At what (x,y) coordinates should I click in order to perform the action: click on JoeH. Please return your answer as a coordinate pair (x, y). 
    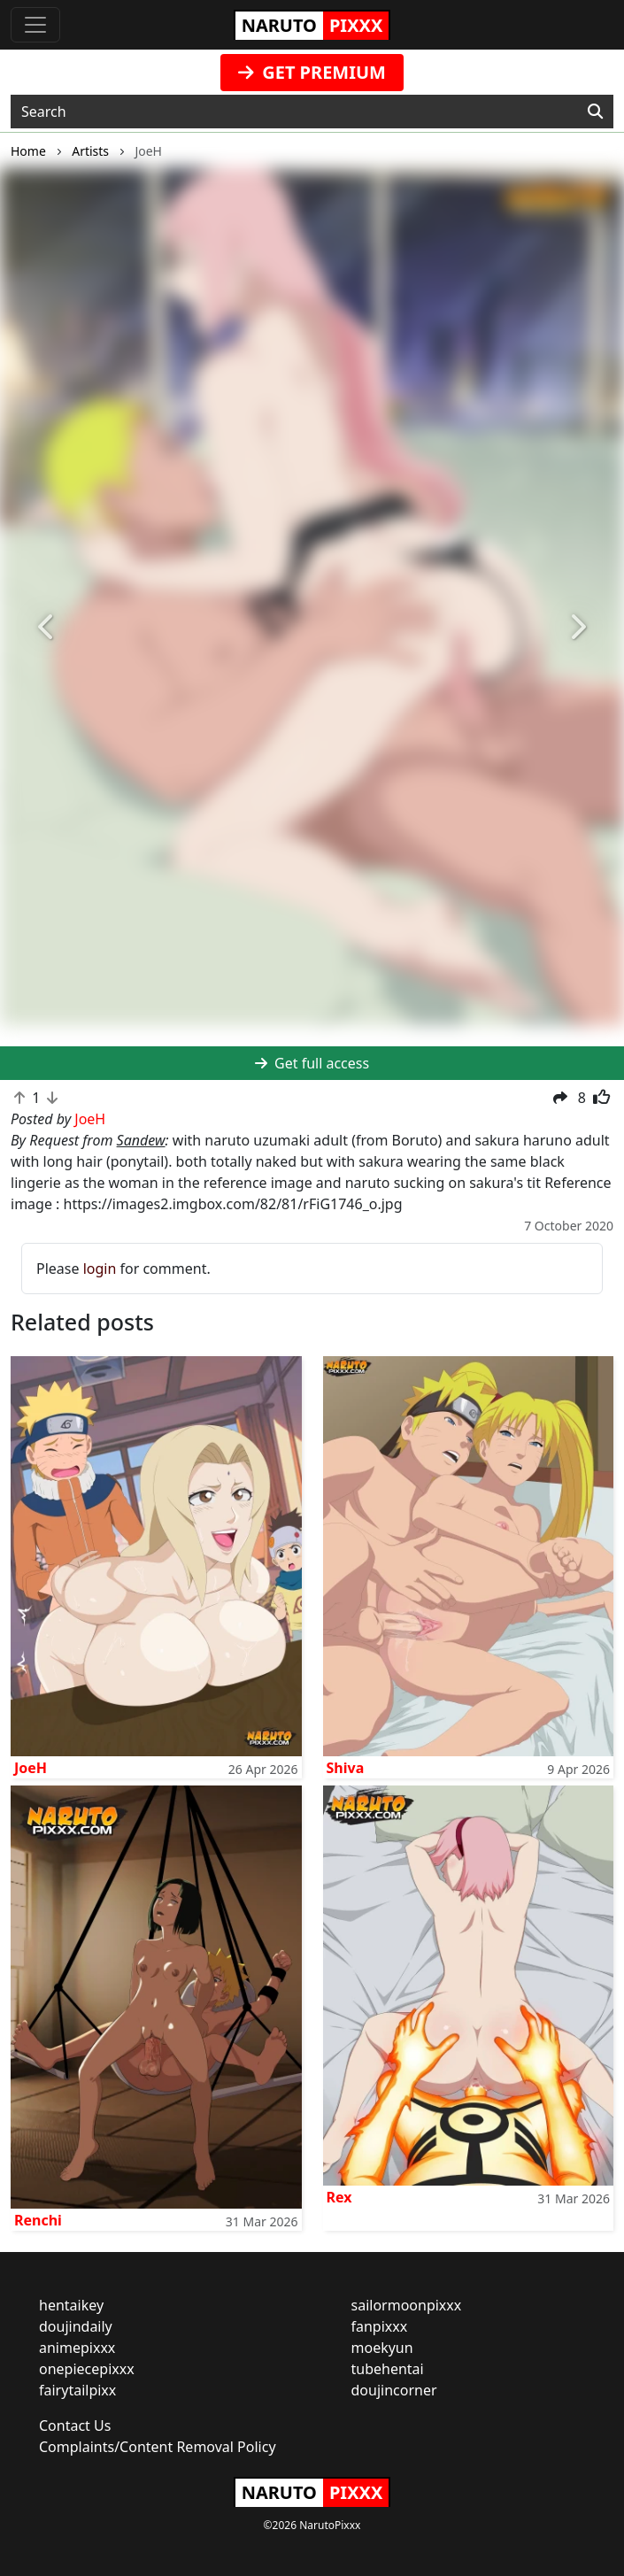
    Looking at the image, I should click on (30, 1768).